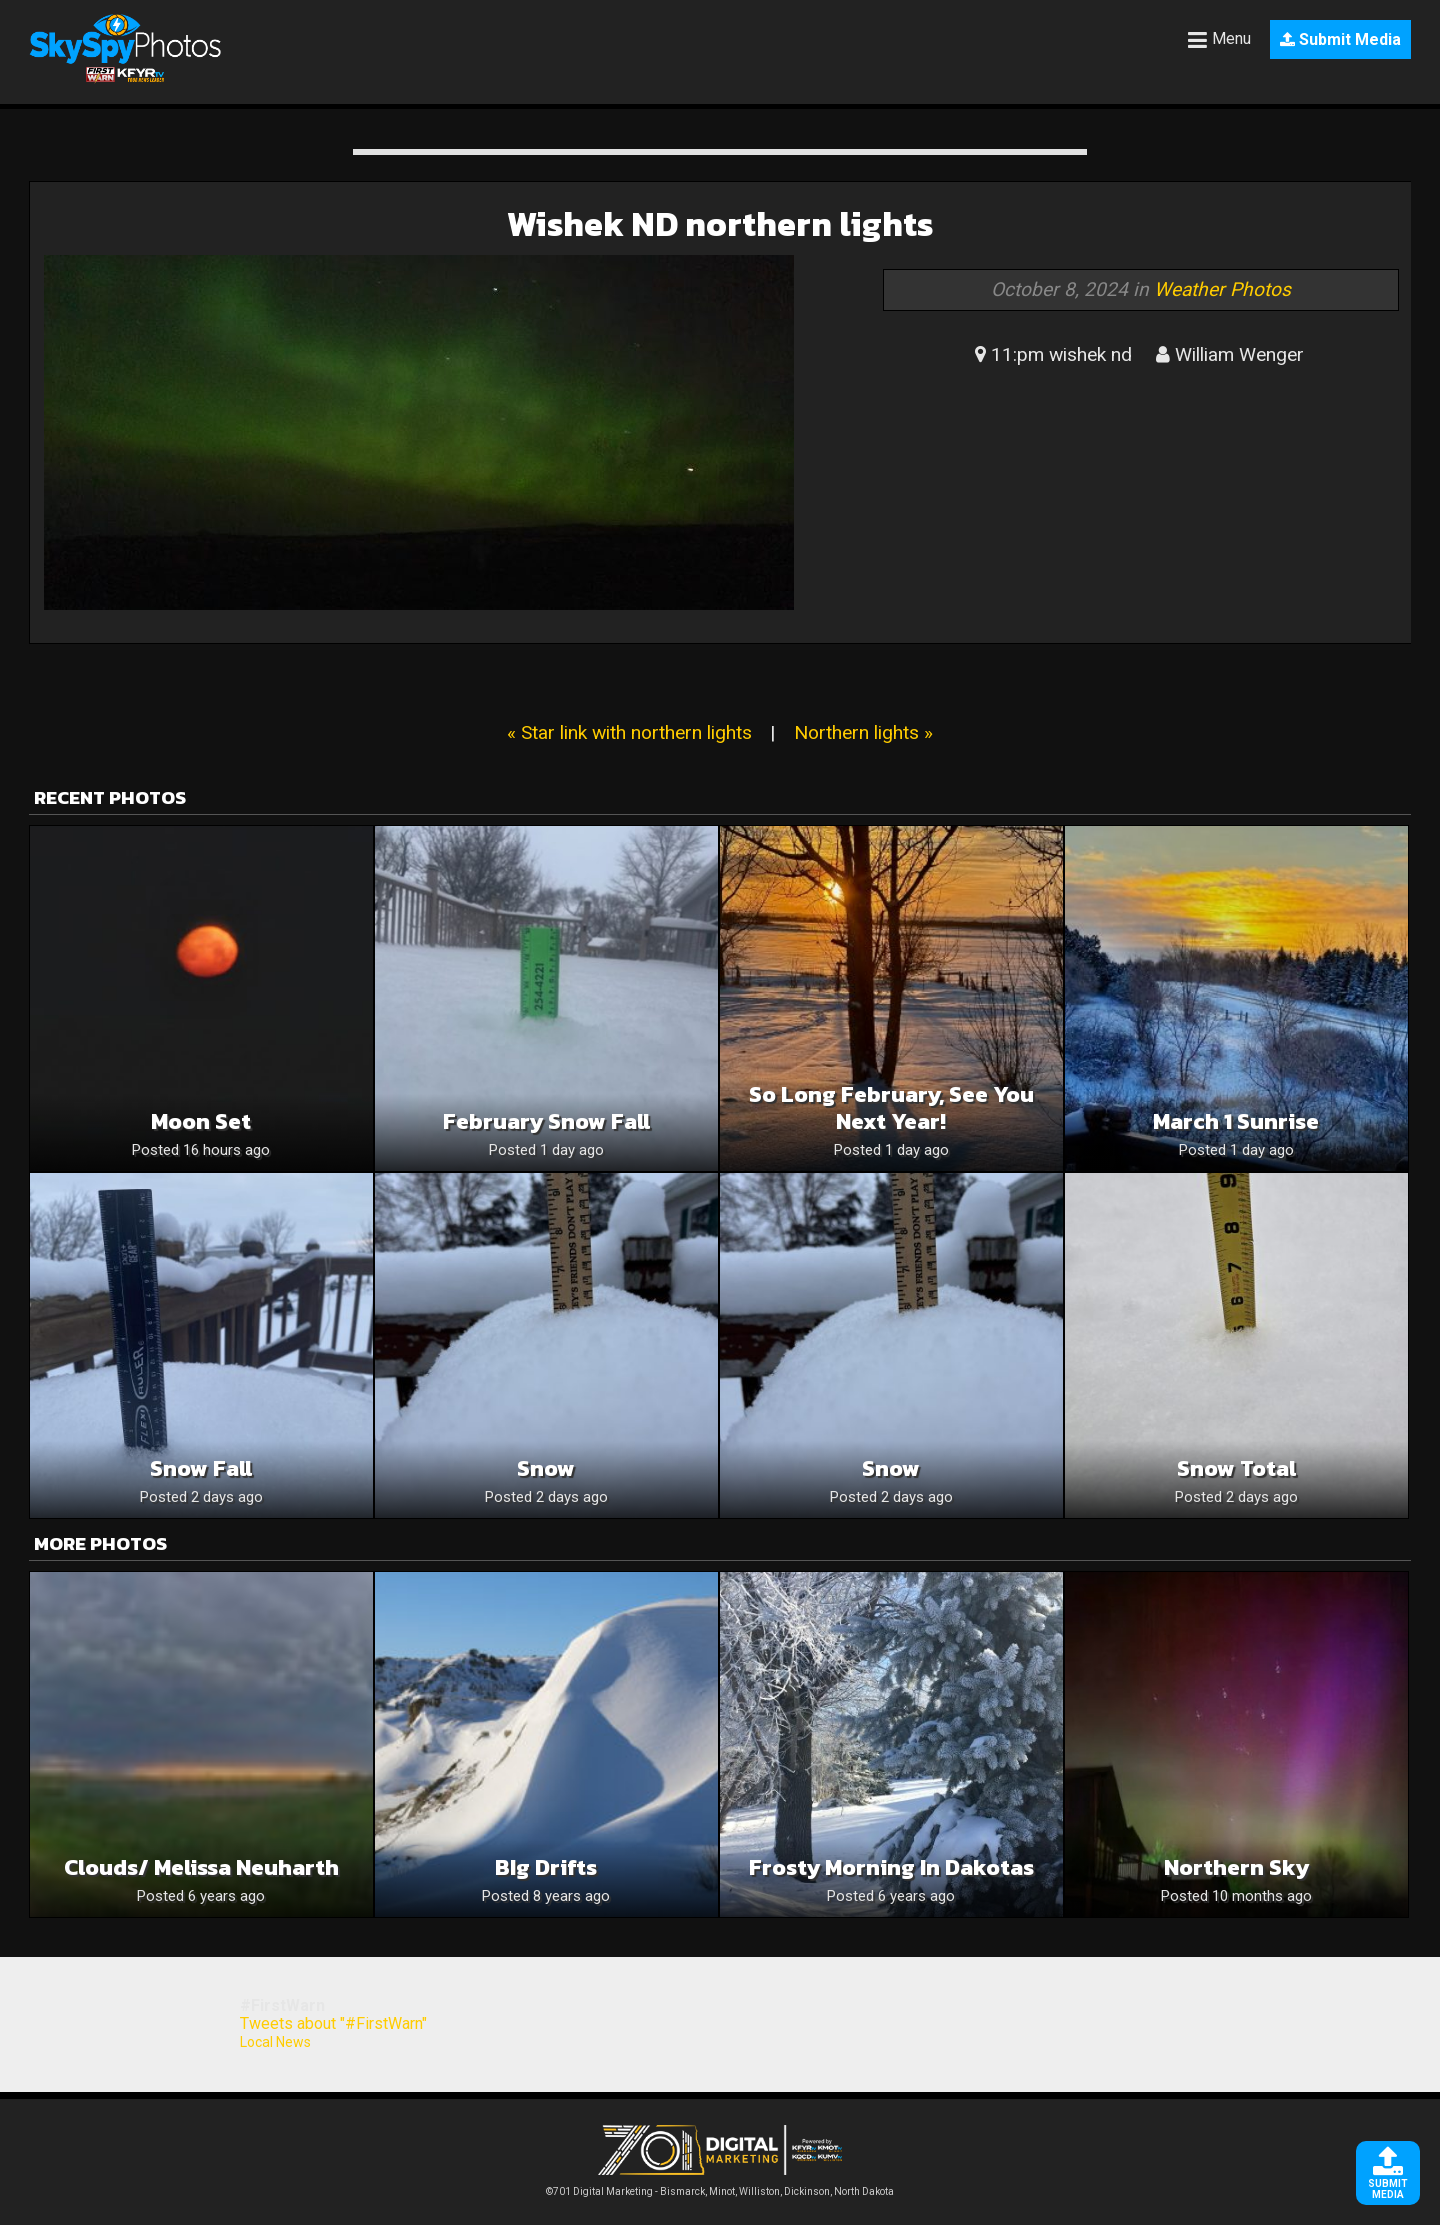 This screenshot has height=2225, width=1440. What do you see at coordinates (1236, 1121) in the screenshot?
I see `March 1 sunrise` at bounding box center [1236, 1121].